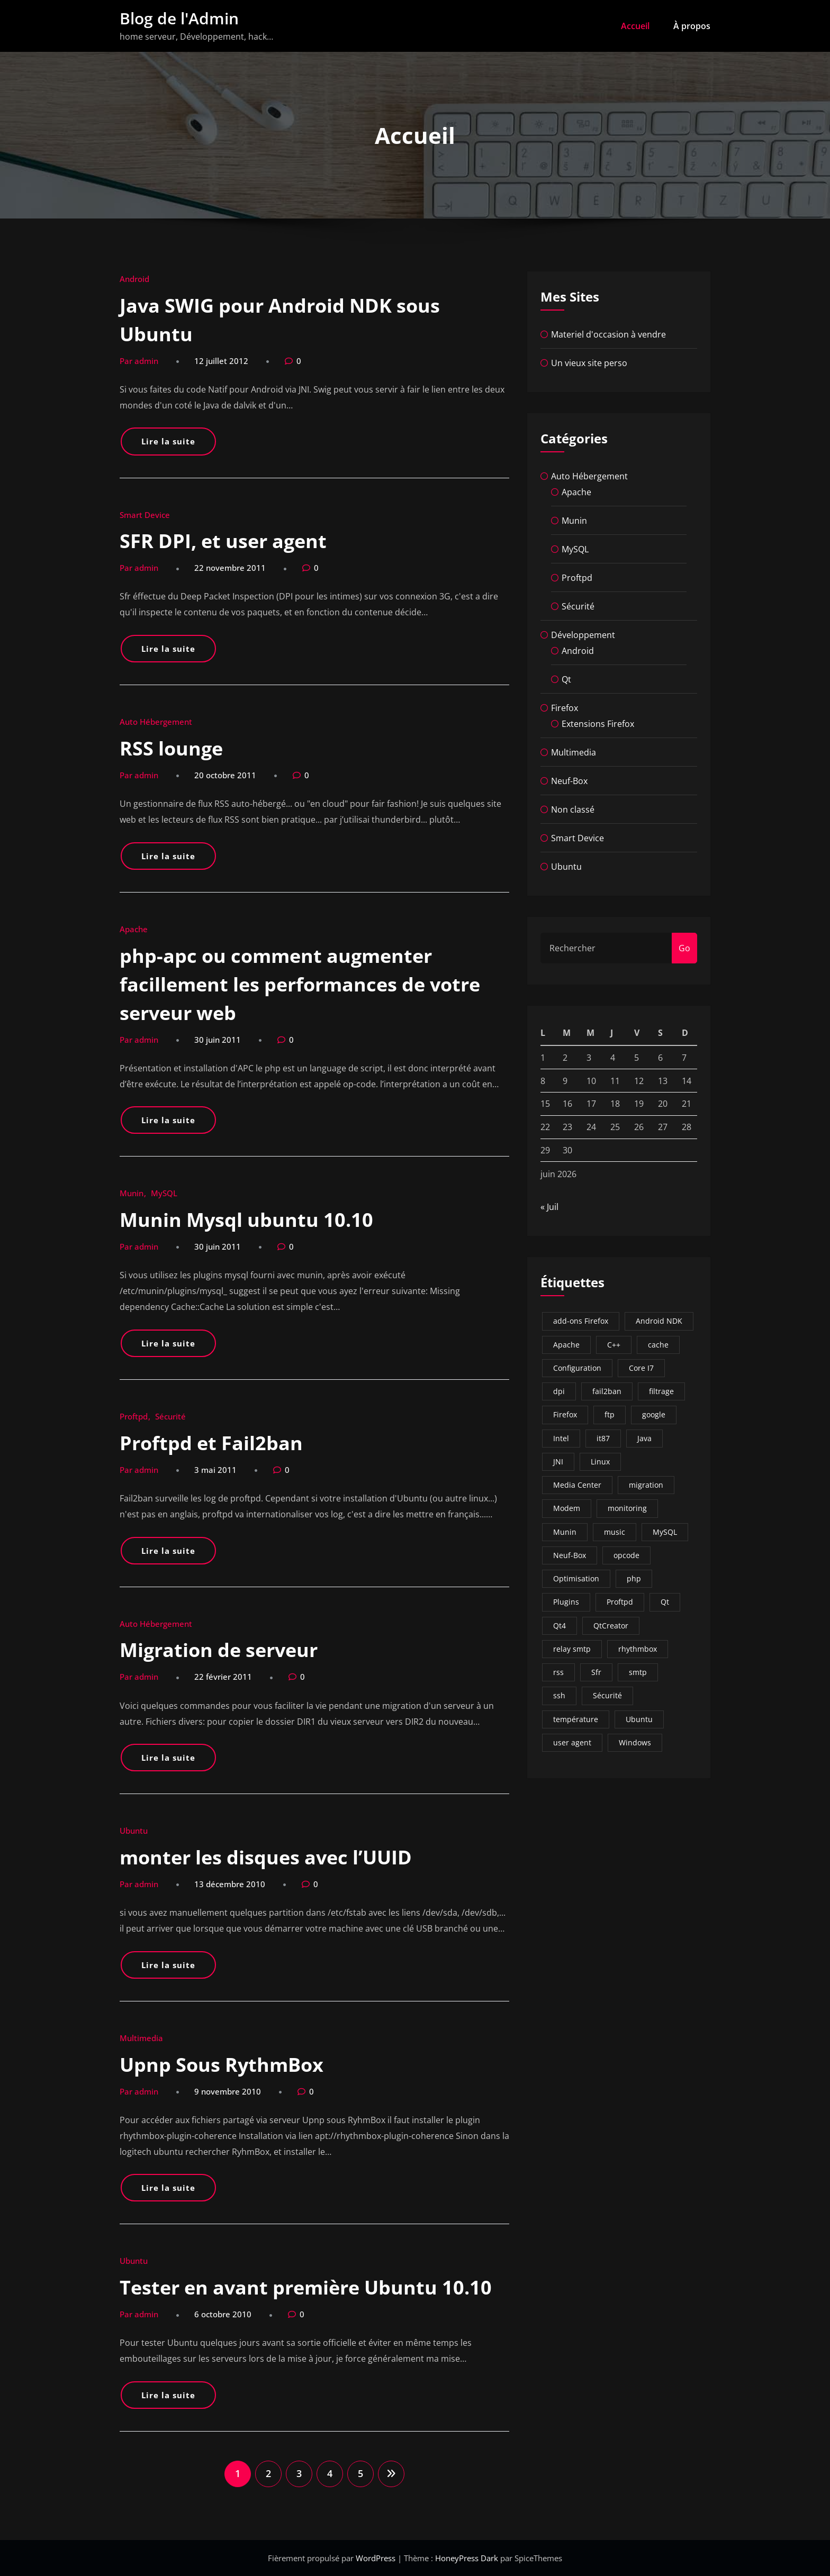 This screenshot has width=830, height=2576. What do you see at coordinates (131, 1193) in the screenshot?
I see `Munin` at bounding box center [131, 1193].